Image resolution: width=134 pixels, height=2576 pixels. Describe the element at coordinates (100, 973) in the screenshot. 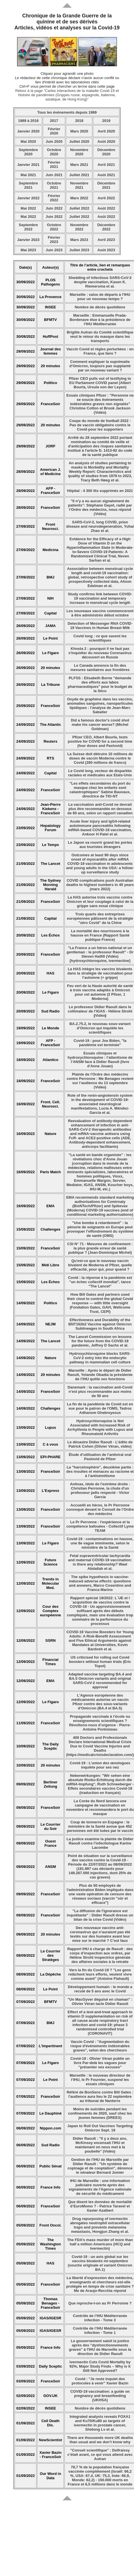

I see `La HAS intègre les vaccins bivalents dans la stratégie de vaccination pour l’automne (+ grippe)` at that location.